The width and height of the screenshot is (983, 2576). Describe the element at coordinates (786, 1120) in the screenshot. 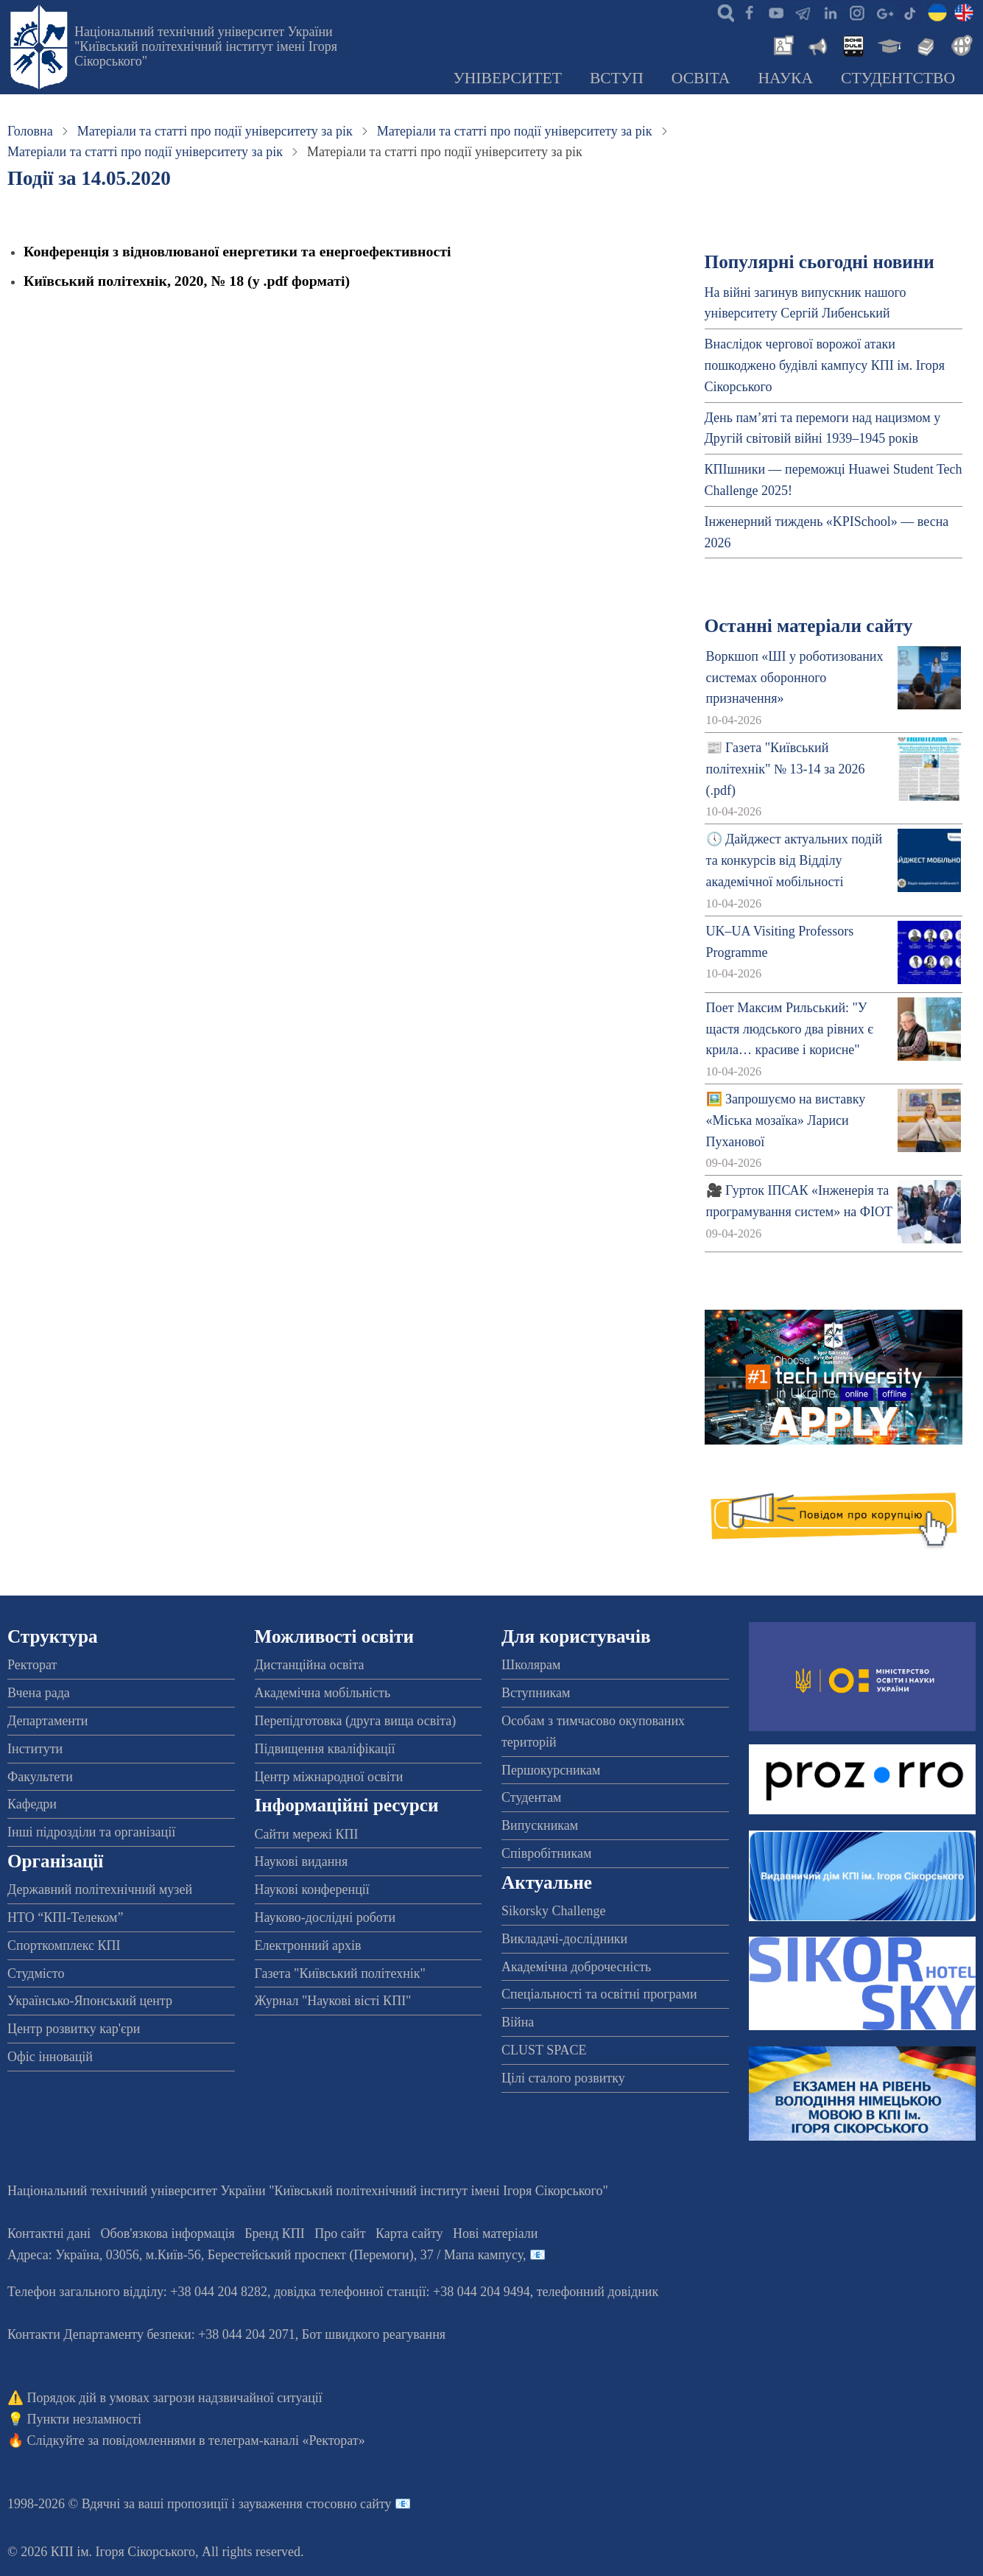

I see `🖼️ Запрошуємо на виставку «Міська мозаїка» Лариси Пуханової` at that location.